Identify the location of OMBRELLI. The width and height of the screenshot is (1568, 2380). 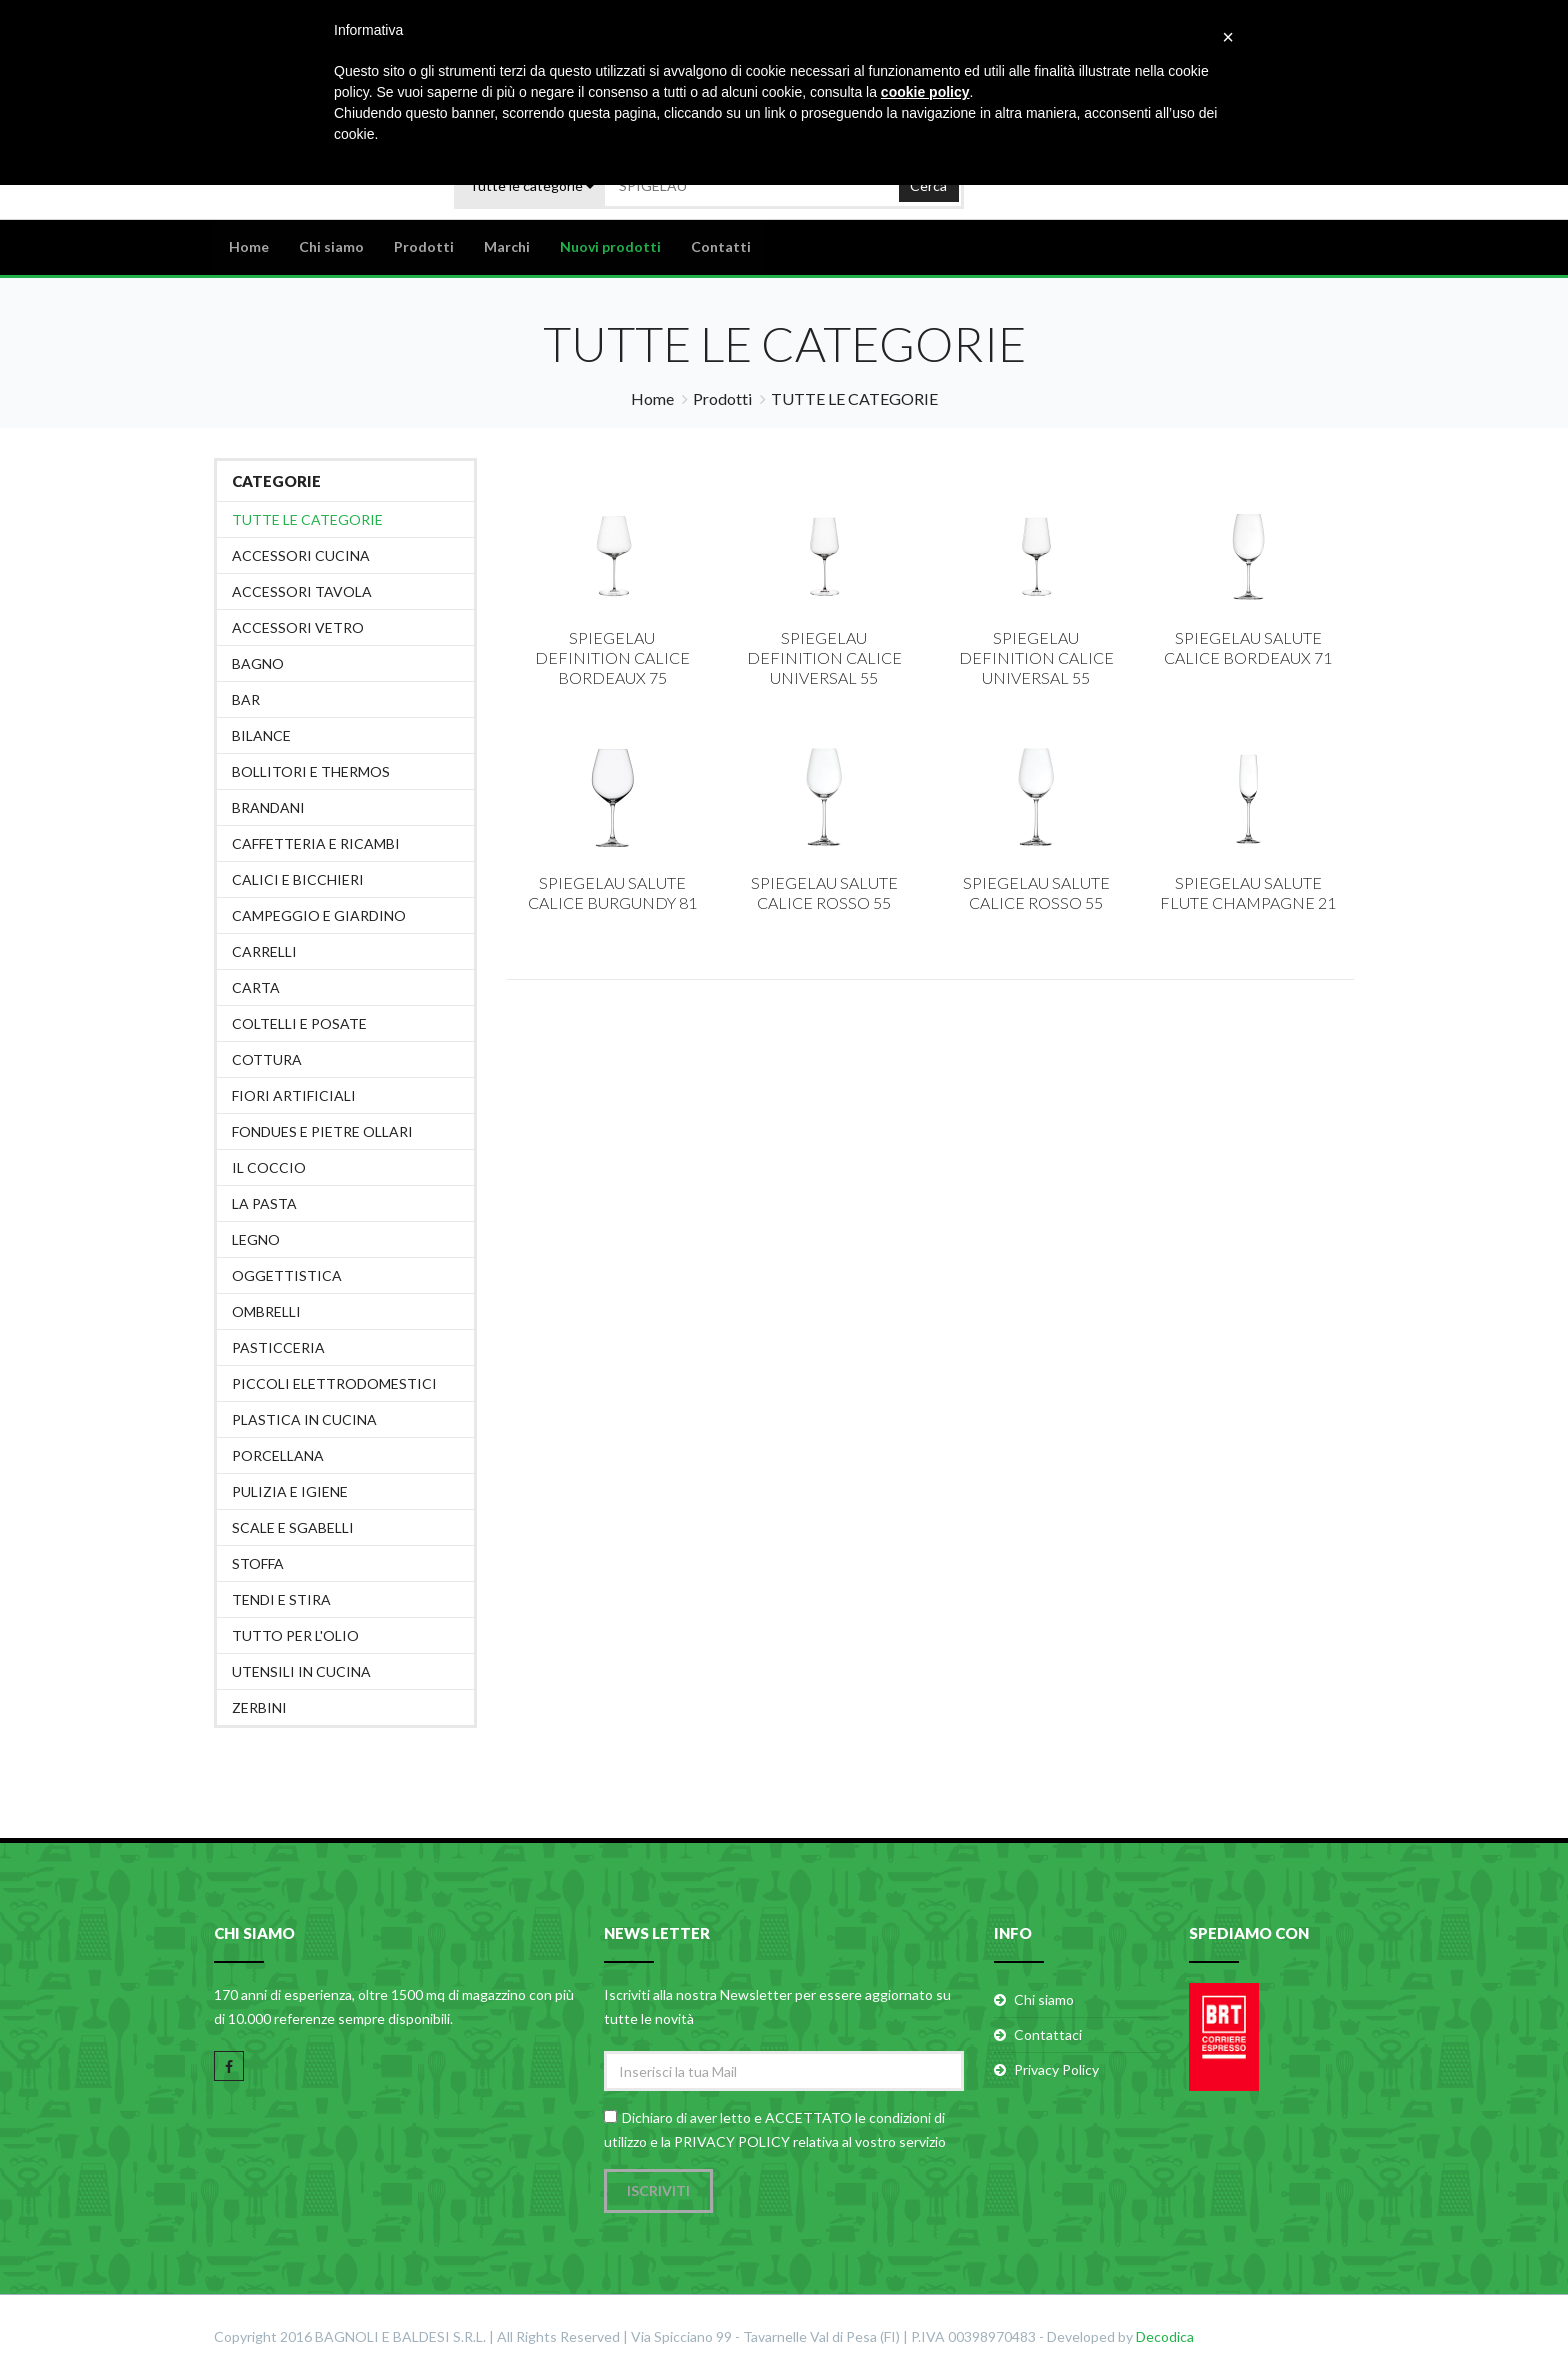
(266, 1311).